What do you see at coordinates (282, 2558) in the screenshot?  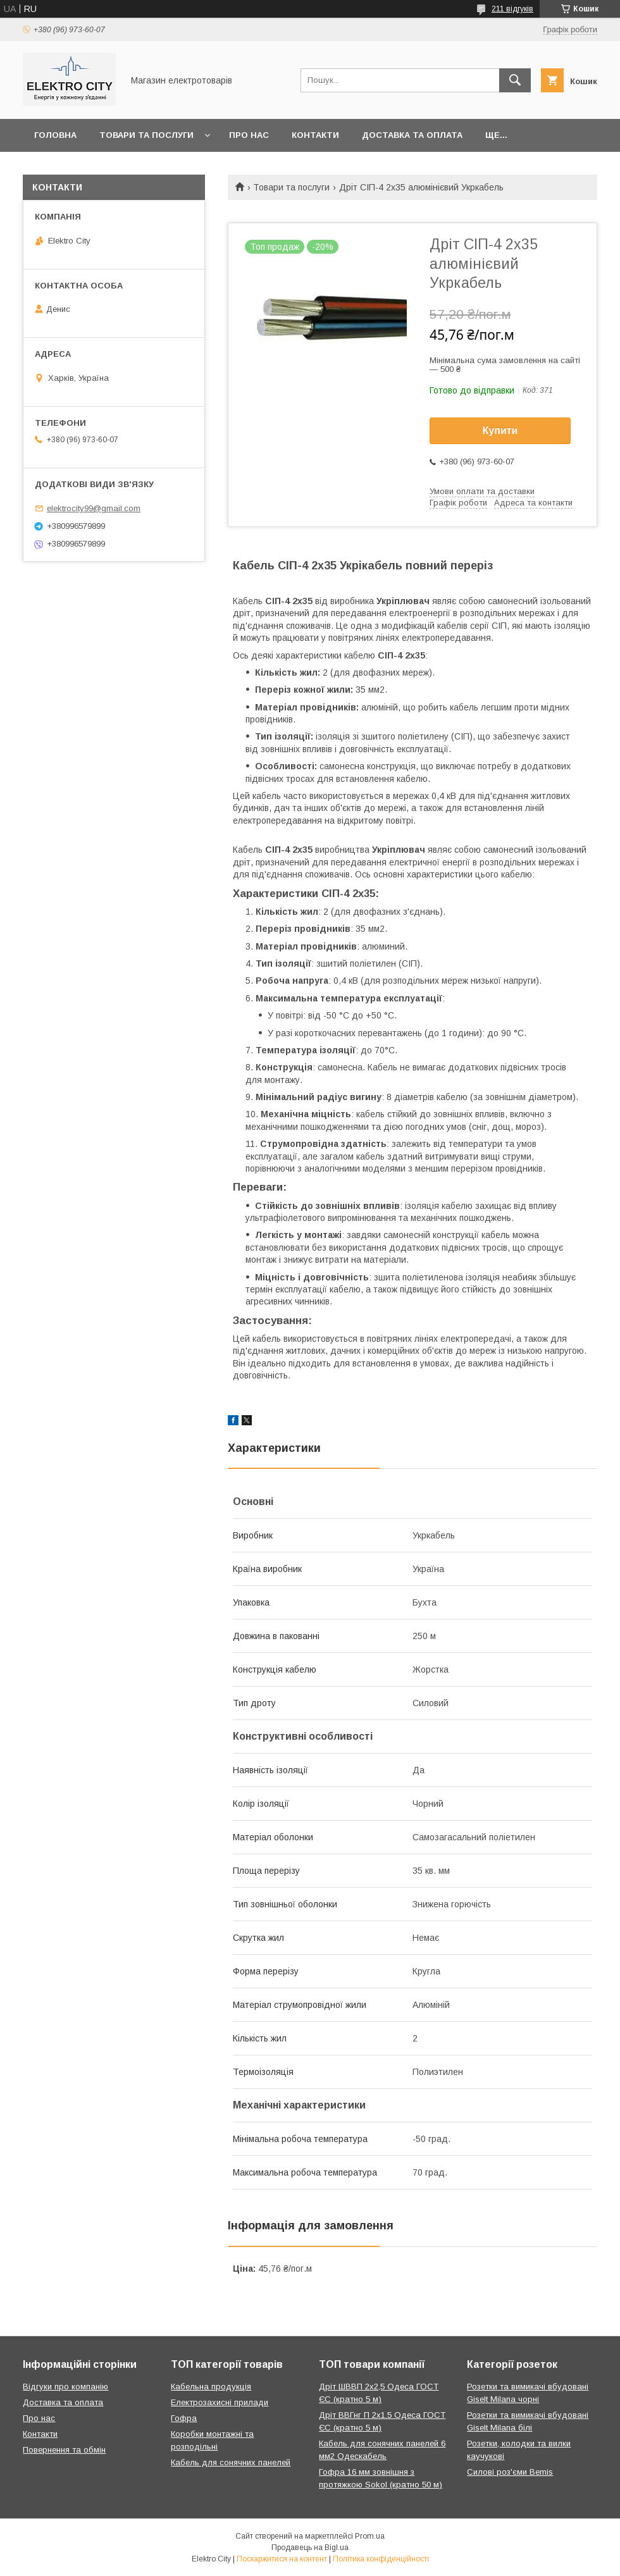 I see `Поскаржитися на контент` at bounding box center [282, 2558].